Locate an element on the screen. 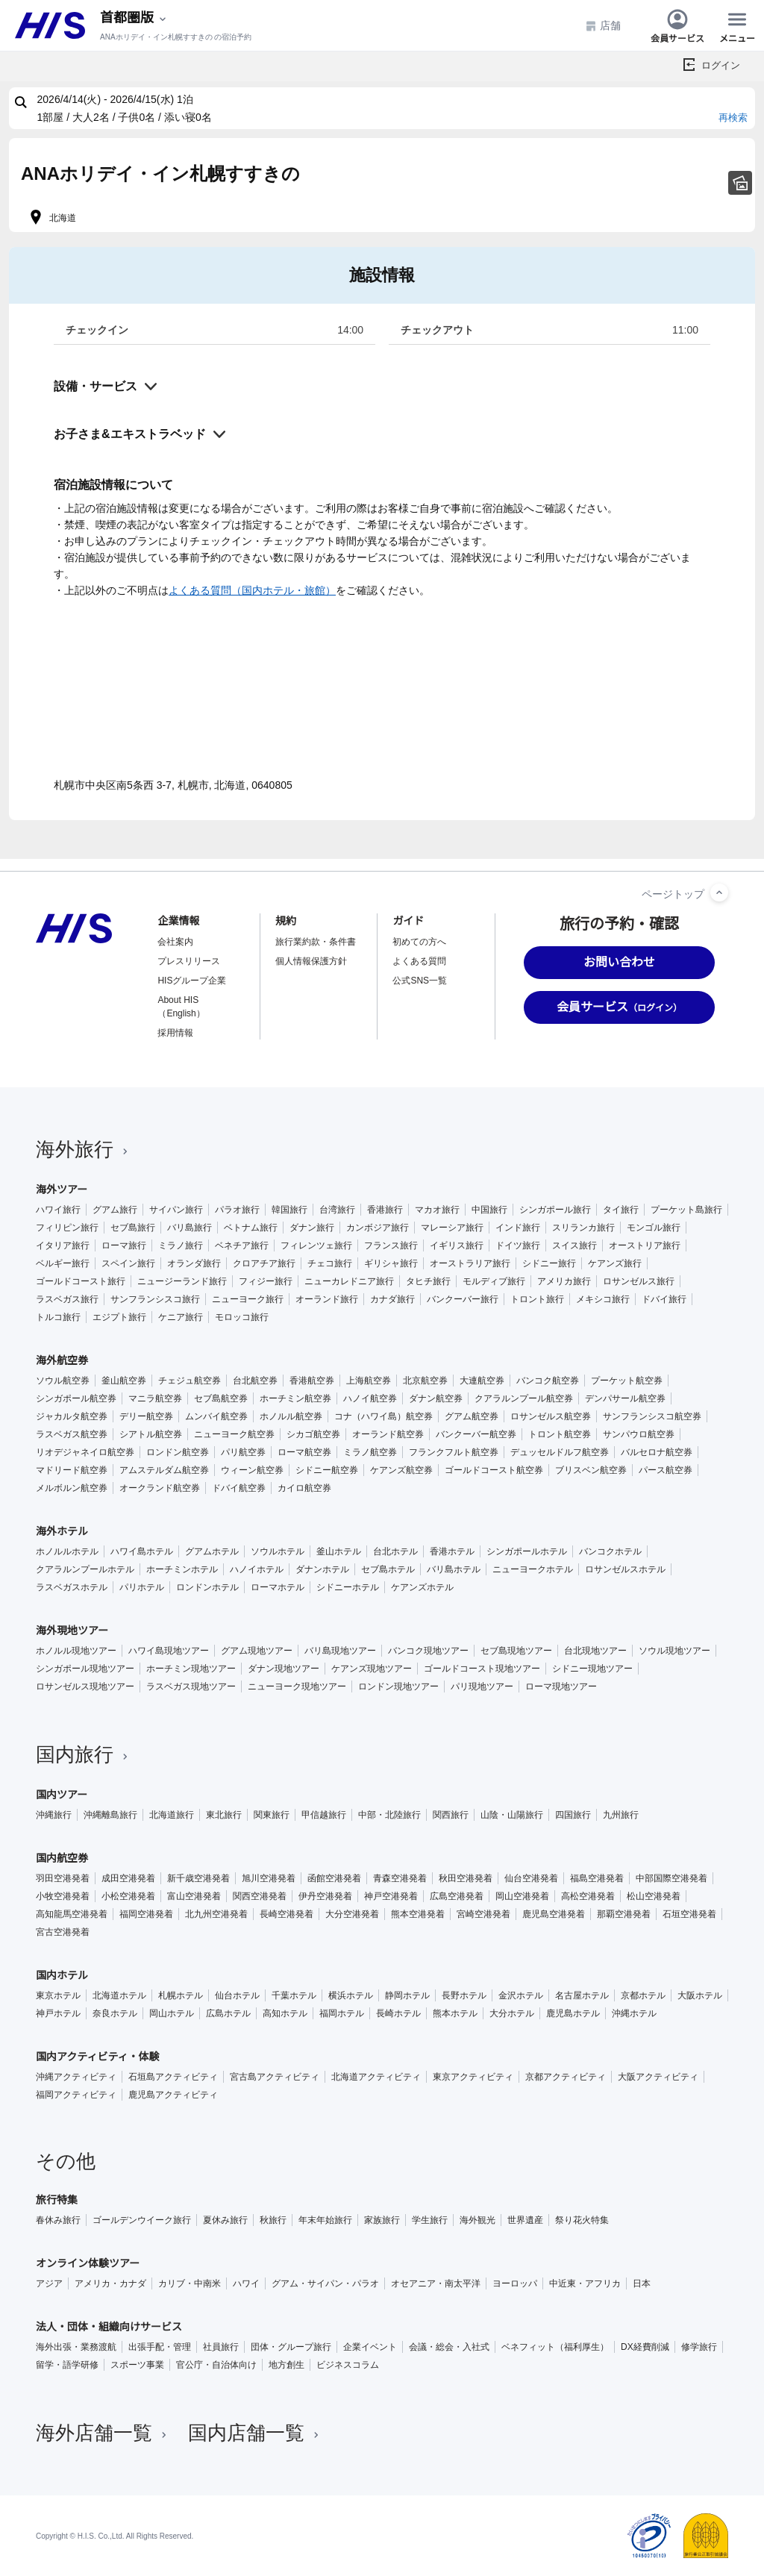 This screenshot has width=764, height=2576. モルディブ旅行 is located at coordinates (494, 1281).